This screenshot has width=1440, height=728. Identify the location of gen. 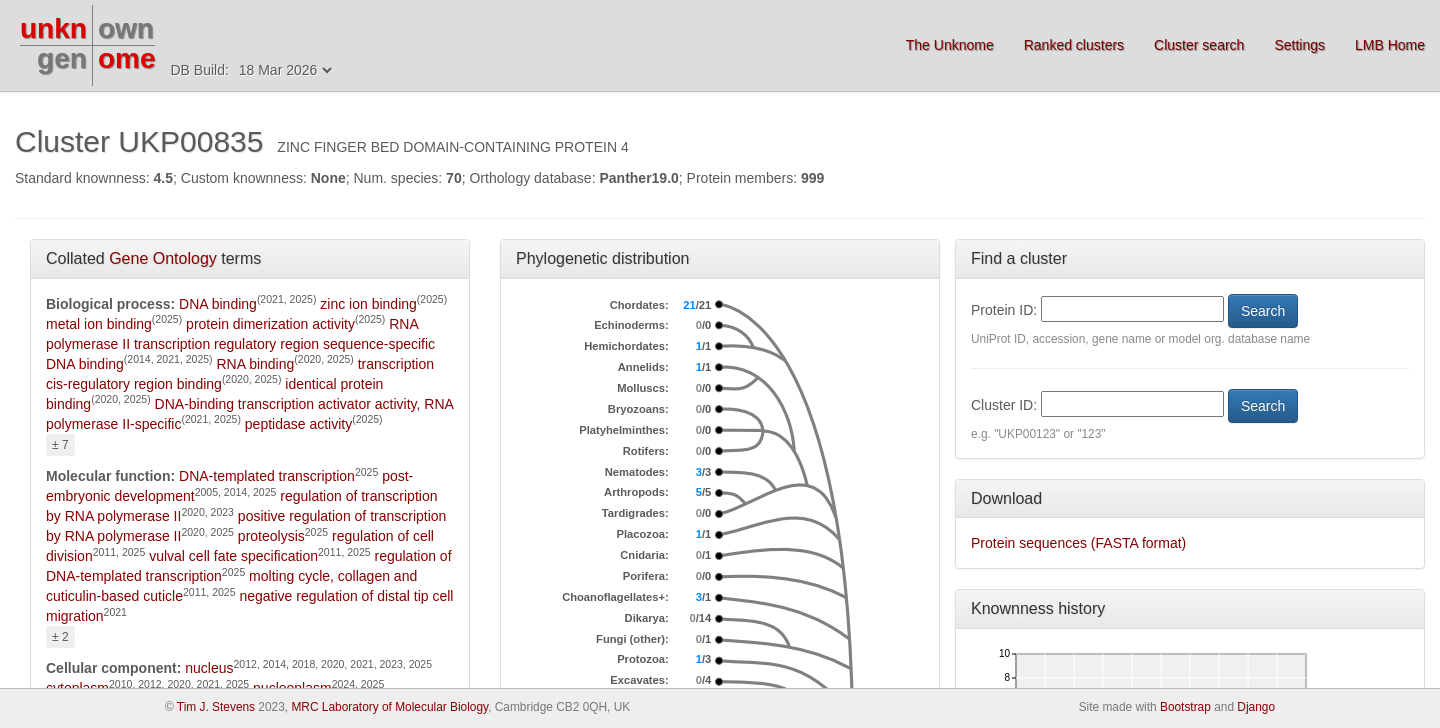
(62, 58).